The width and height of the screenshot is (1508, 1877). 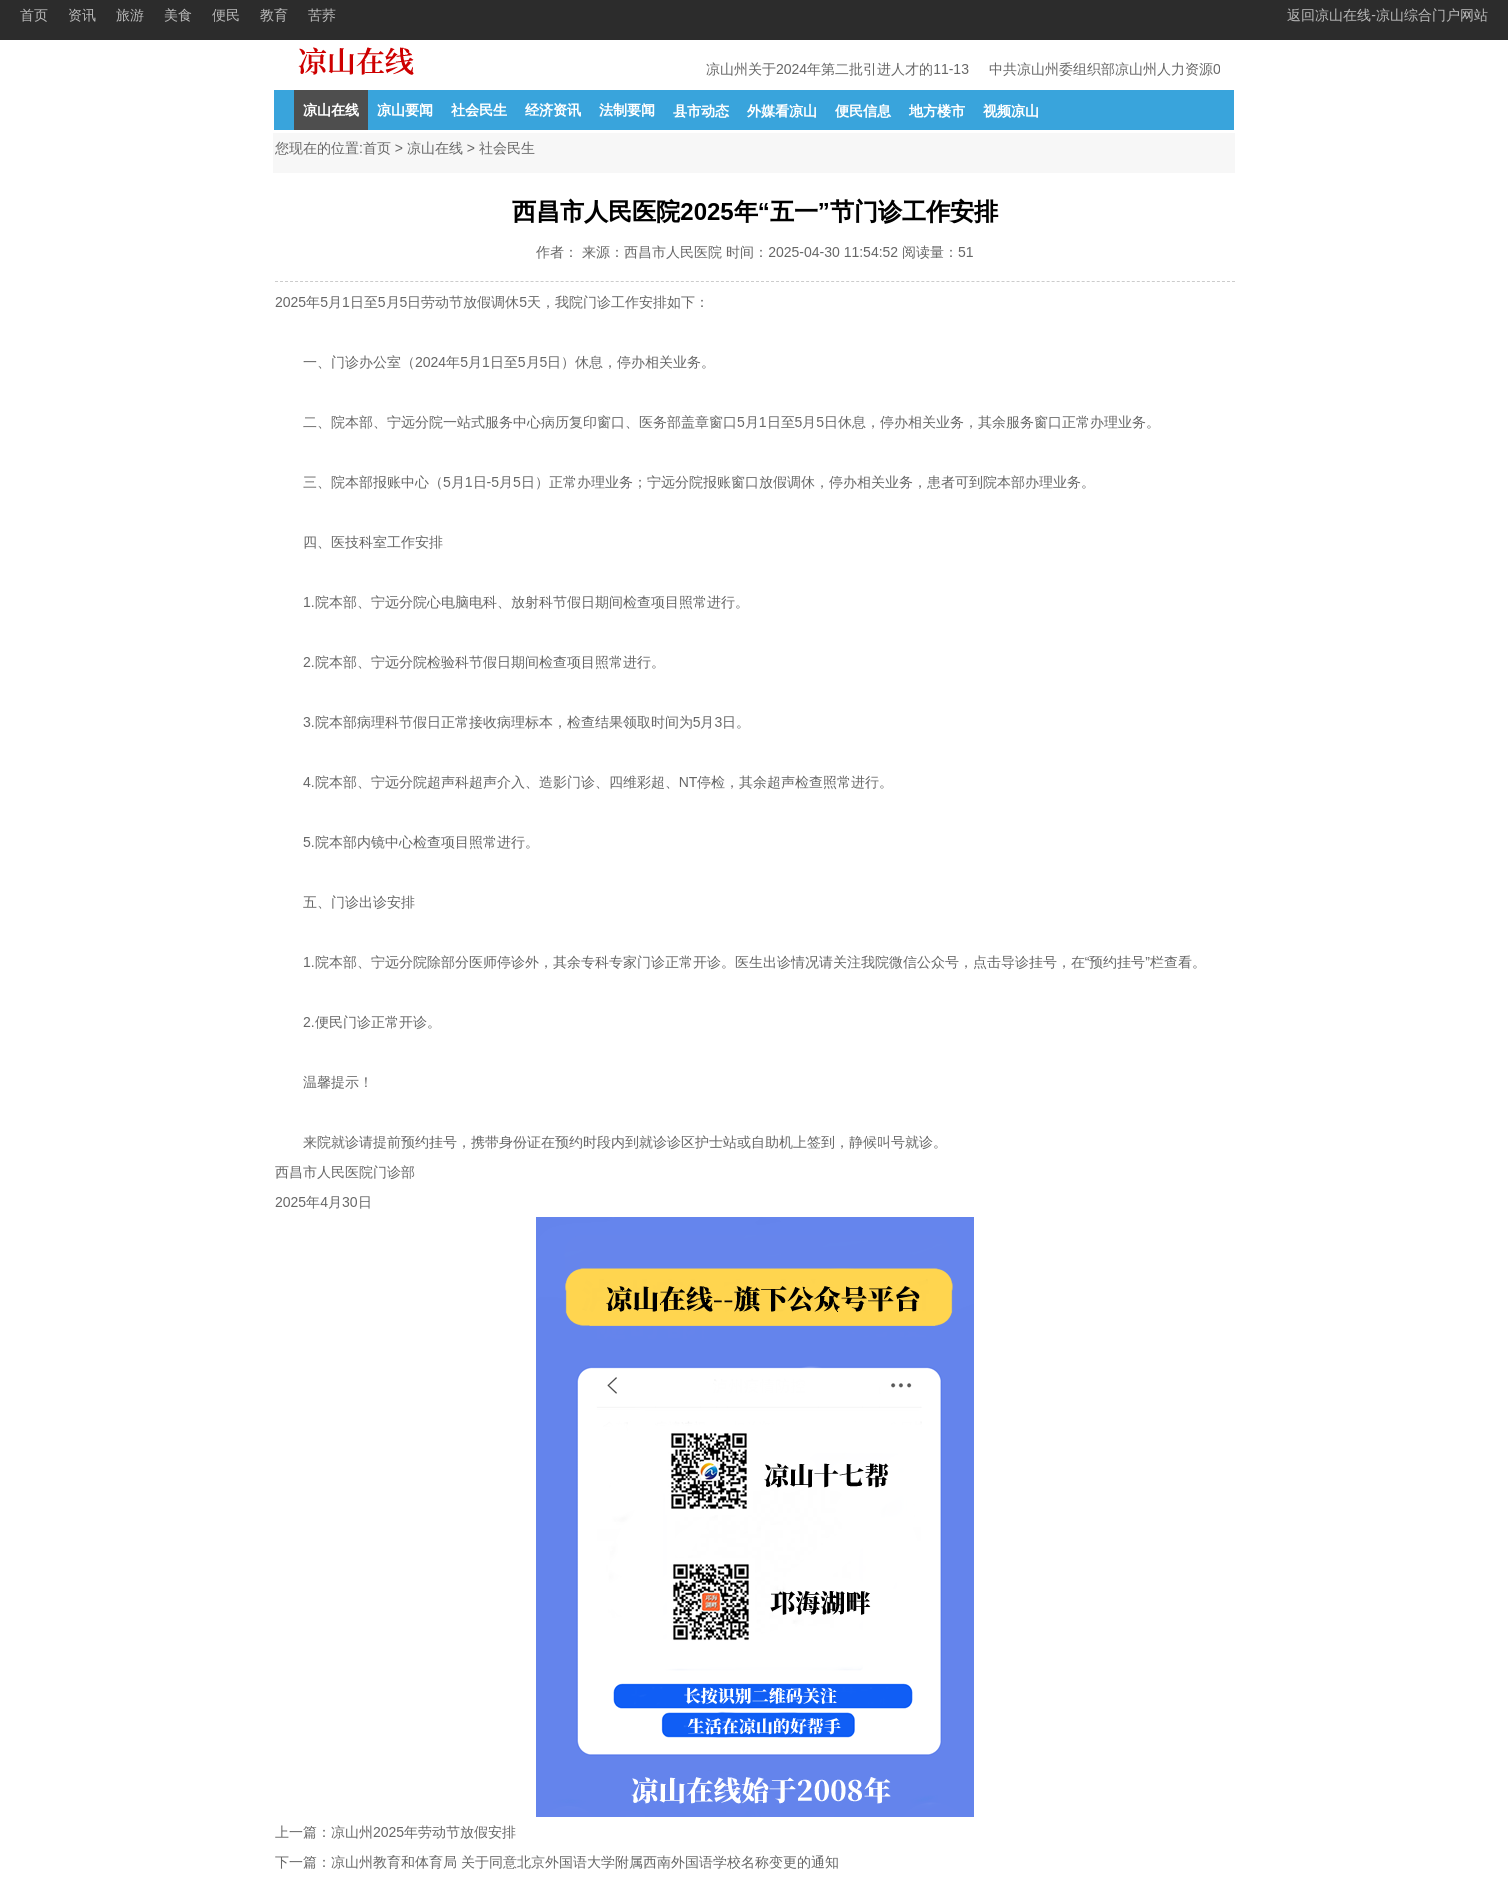 What do you see at coordinates (937, 111) in the screenshot?
I see `地方楼市` at bounding box center [937, 111].